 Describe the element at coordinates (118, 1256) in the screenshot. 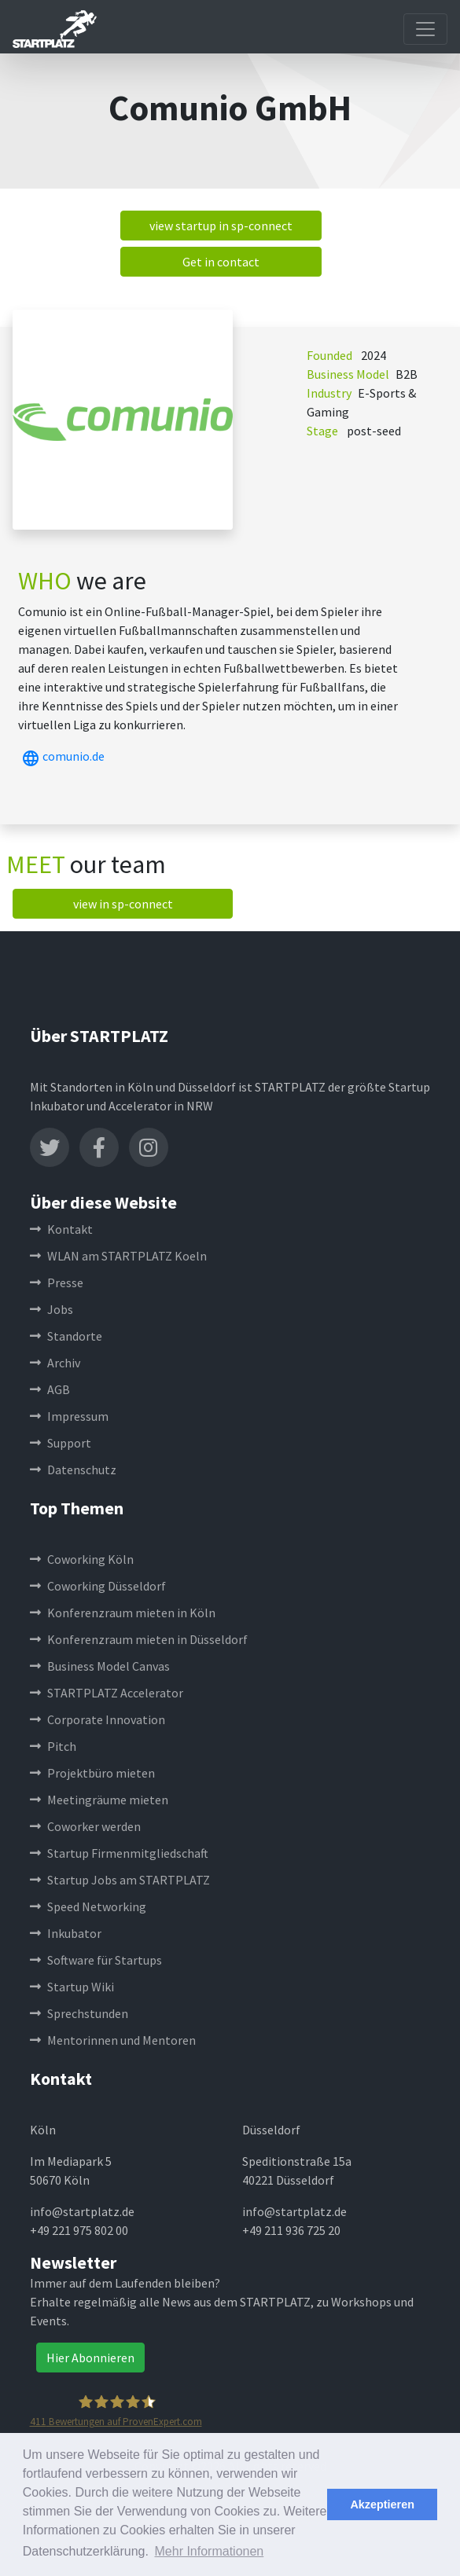

I see `WLAN am STARTPLATZ Koeln` at that location.